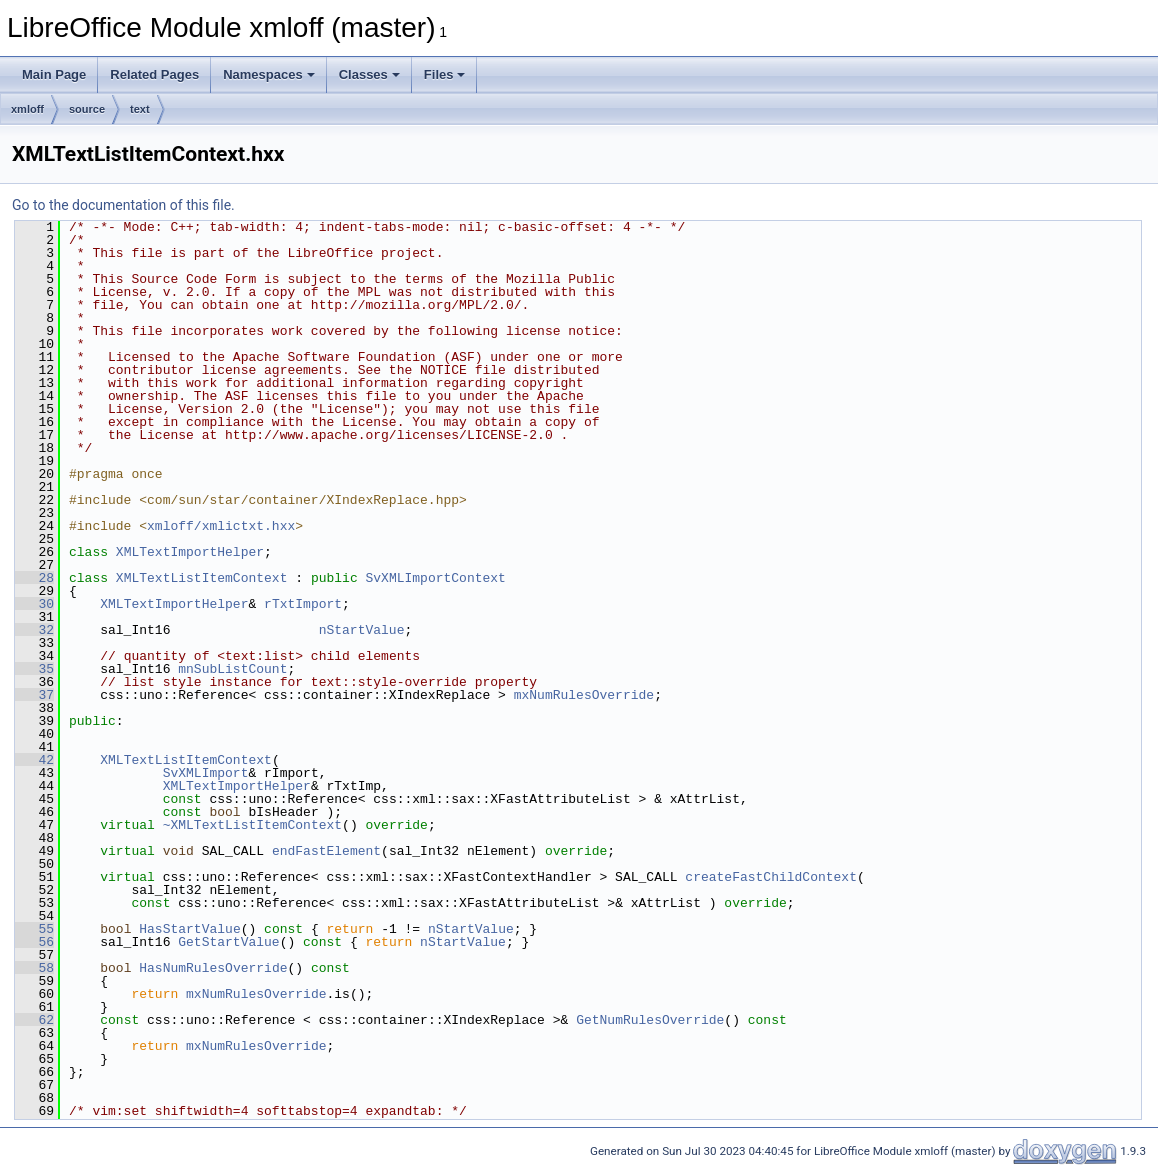 The height and width of the screenshot is (1167, 1158). I want to click on GetStartValue, so click(228, 942).